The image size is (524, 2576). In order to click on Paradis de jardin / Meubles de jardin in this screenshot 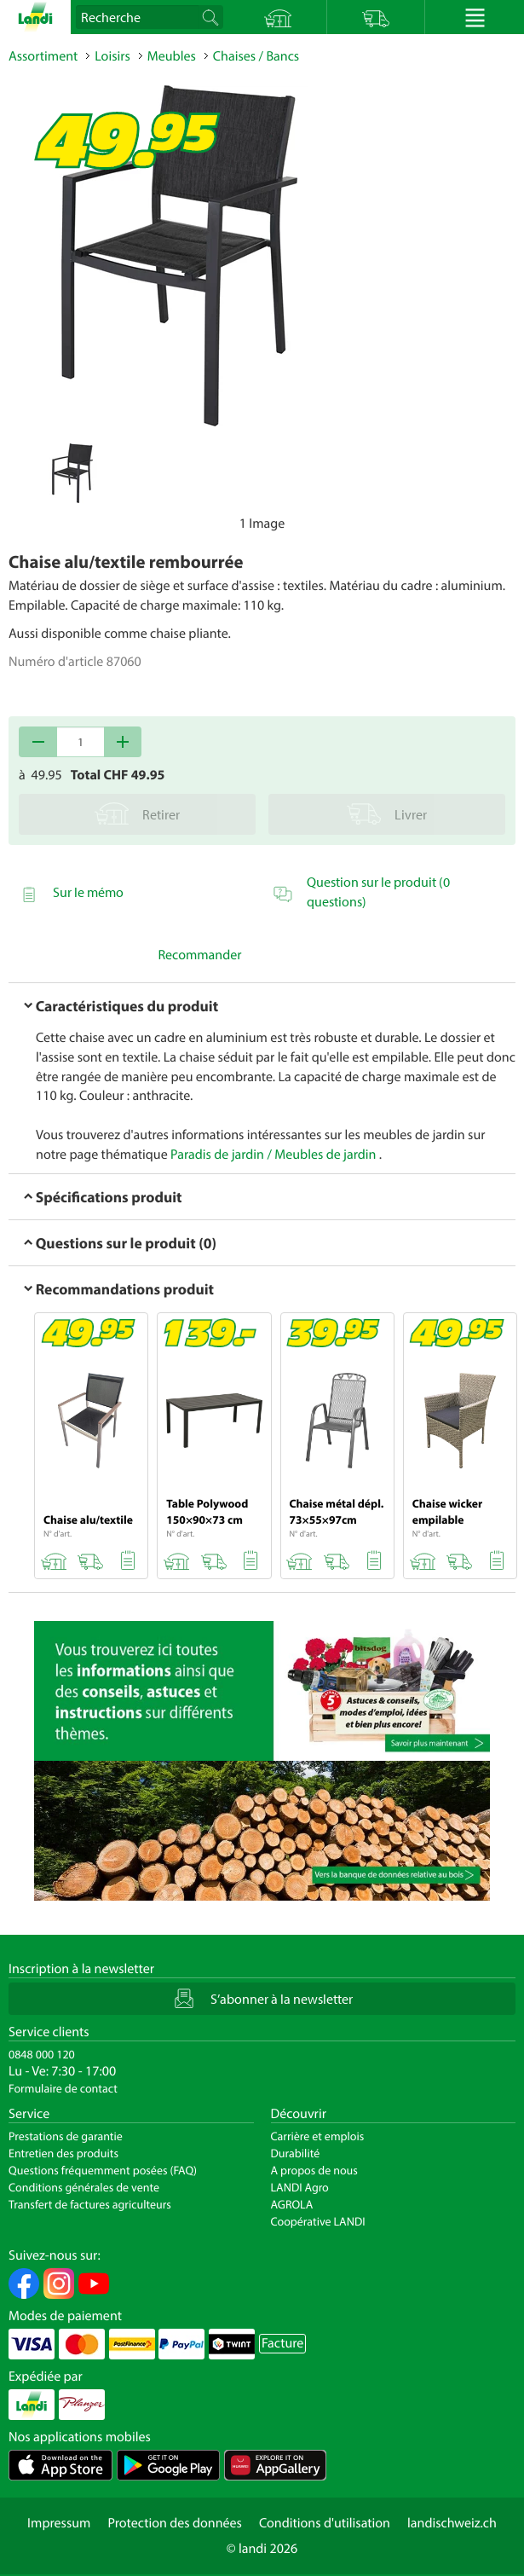, I will do `click(273, 1154)`.